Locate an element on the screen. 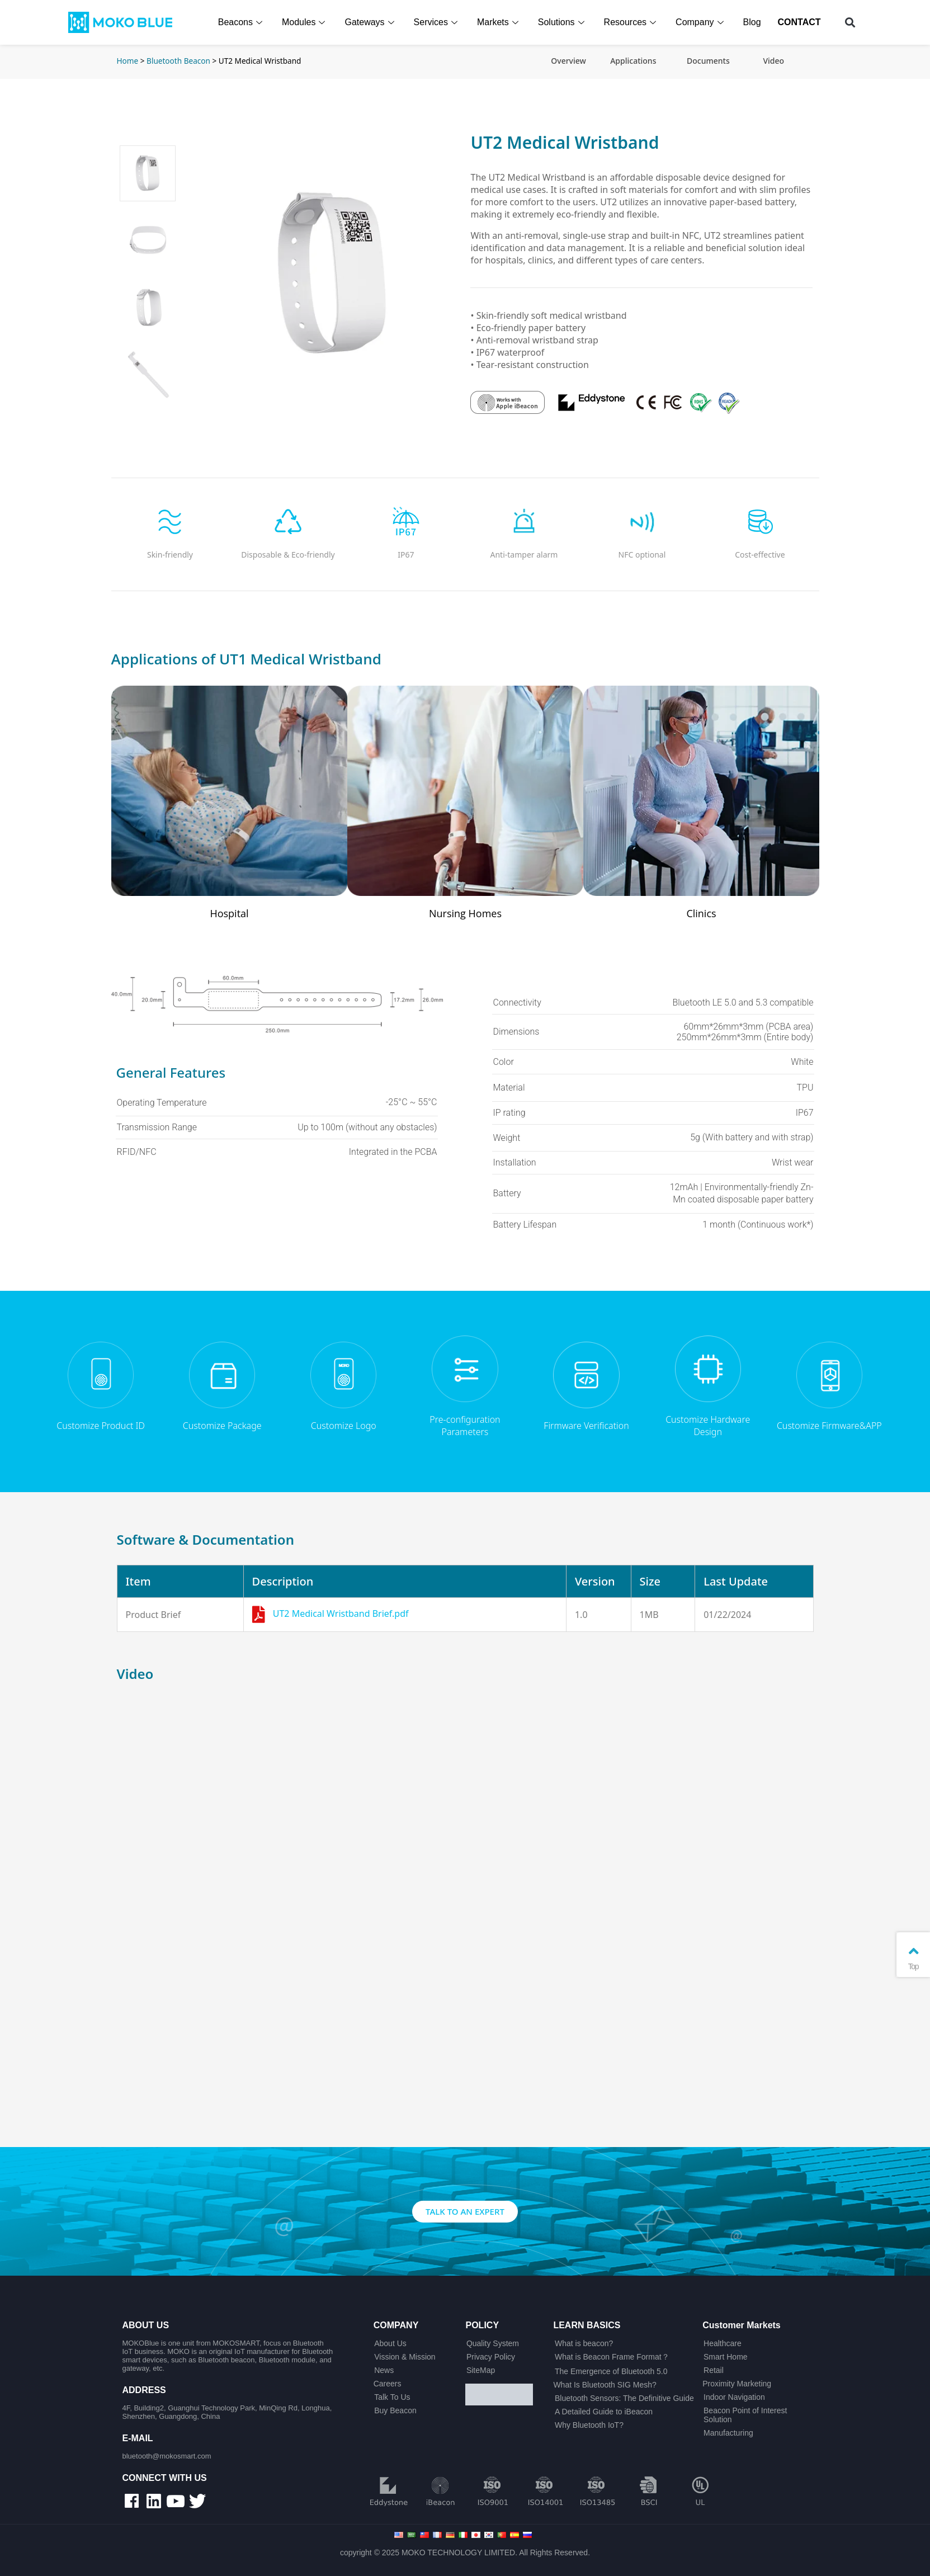 The height and width of the screenshot is (2576, 930). Overview is located at coordinates (568, 60).